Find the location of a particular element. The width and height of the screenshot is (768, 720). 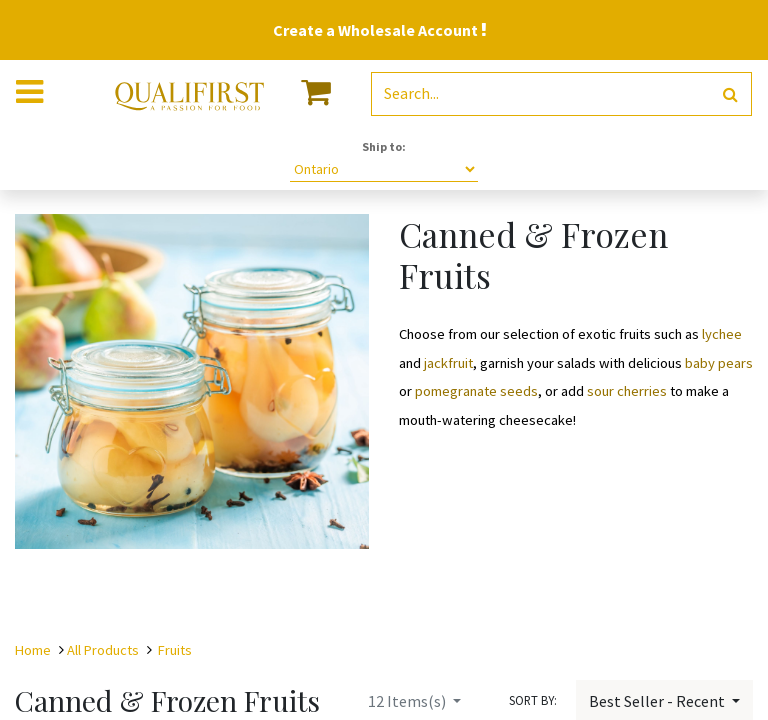

Ship to: is located at coordinates (384, 146).